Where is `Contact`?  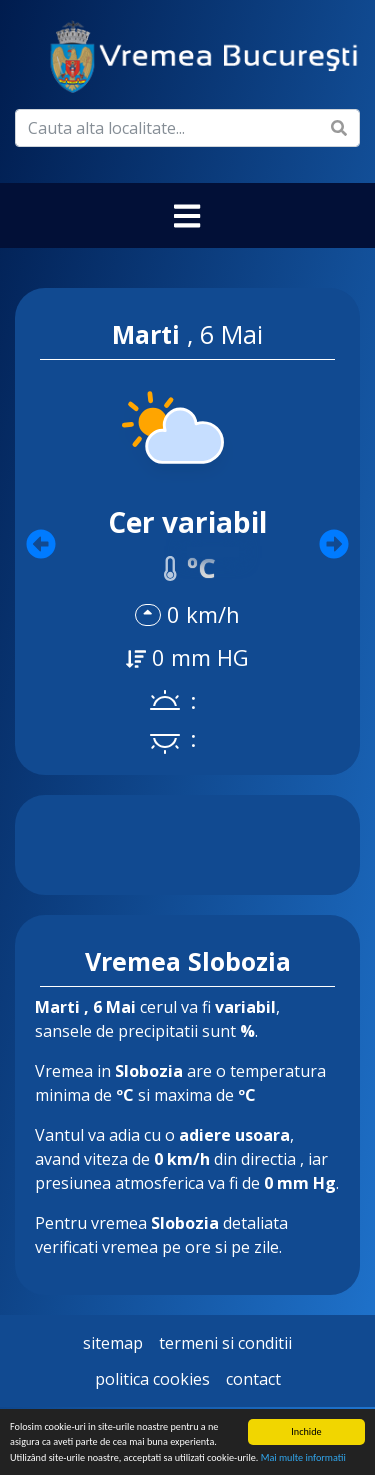 Contact is located at coordinates (253, 1379).